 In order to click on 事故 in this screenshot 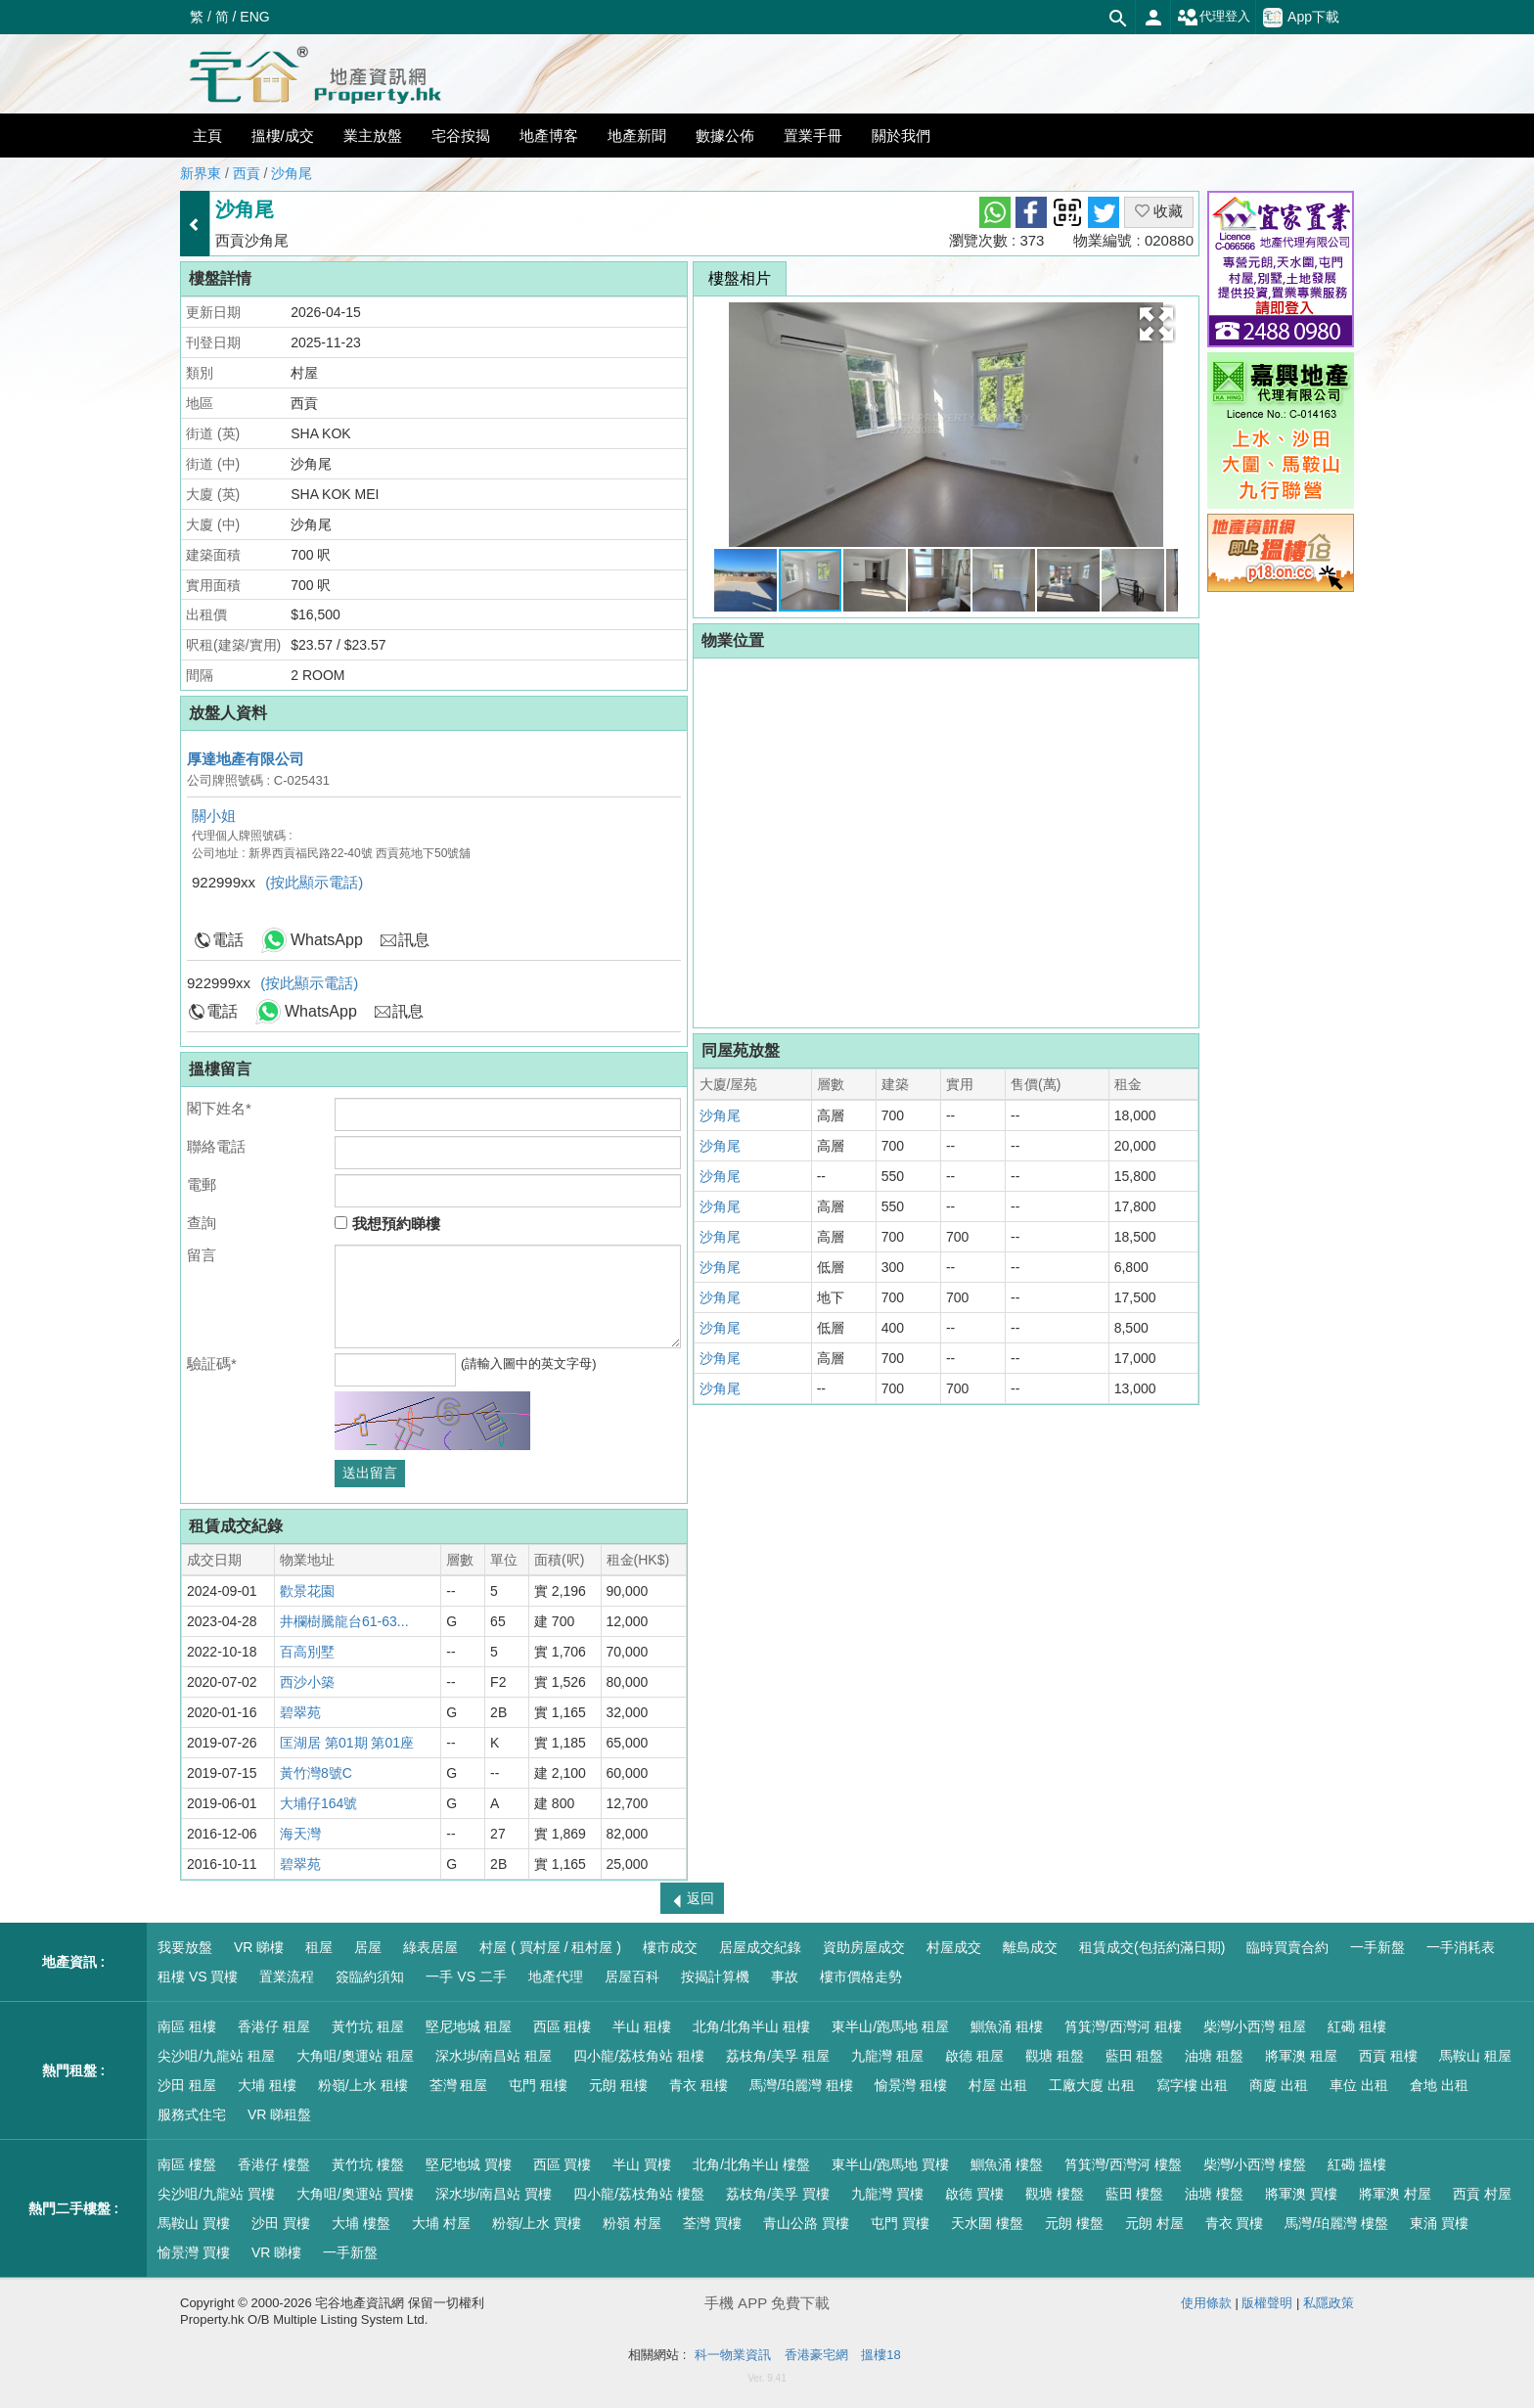, I will do `click(784, 1976)`.